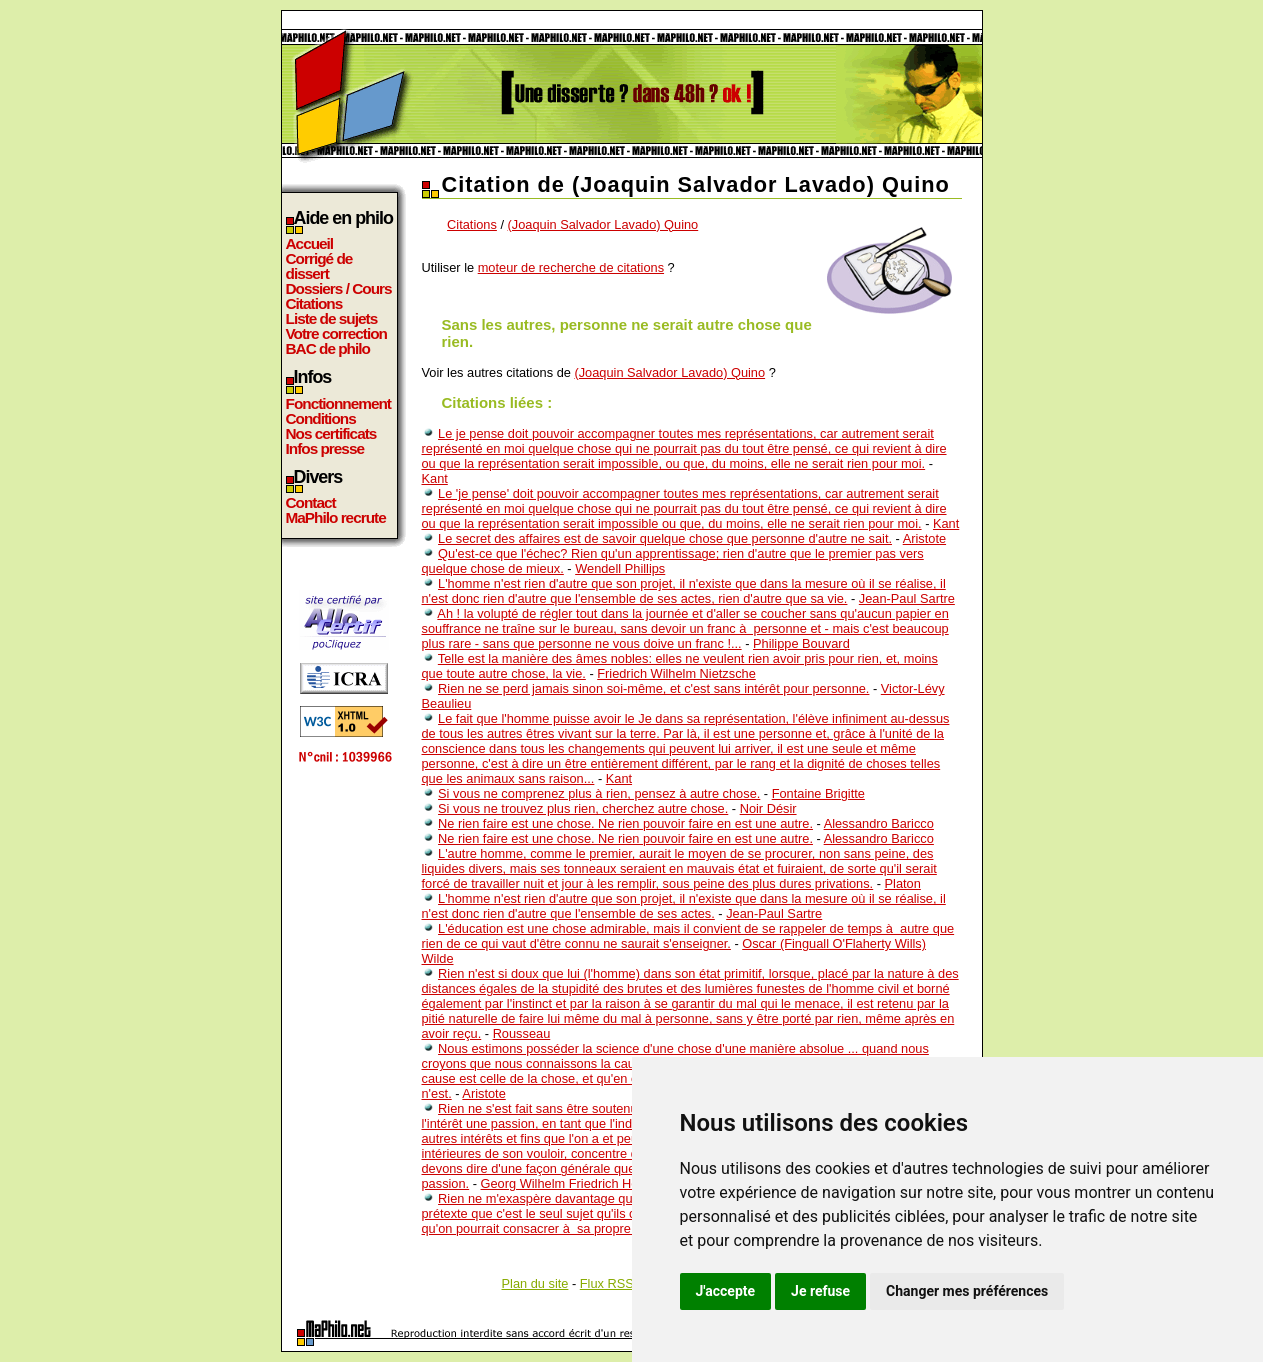 The width and height of the screenshot is (1263, 1362). What do you see at coordinates (818, 793) in the screenshot?
I see `Fontaine Brigitte` at bounding box center [818, 793].